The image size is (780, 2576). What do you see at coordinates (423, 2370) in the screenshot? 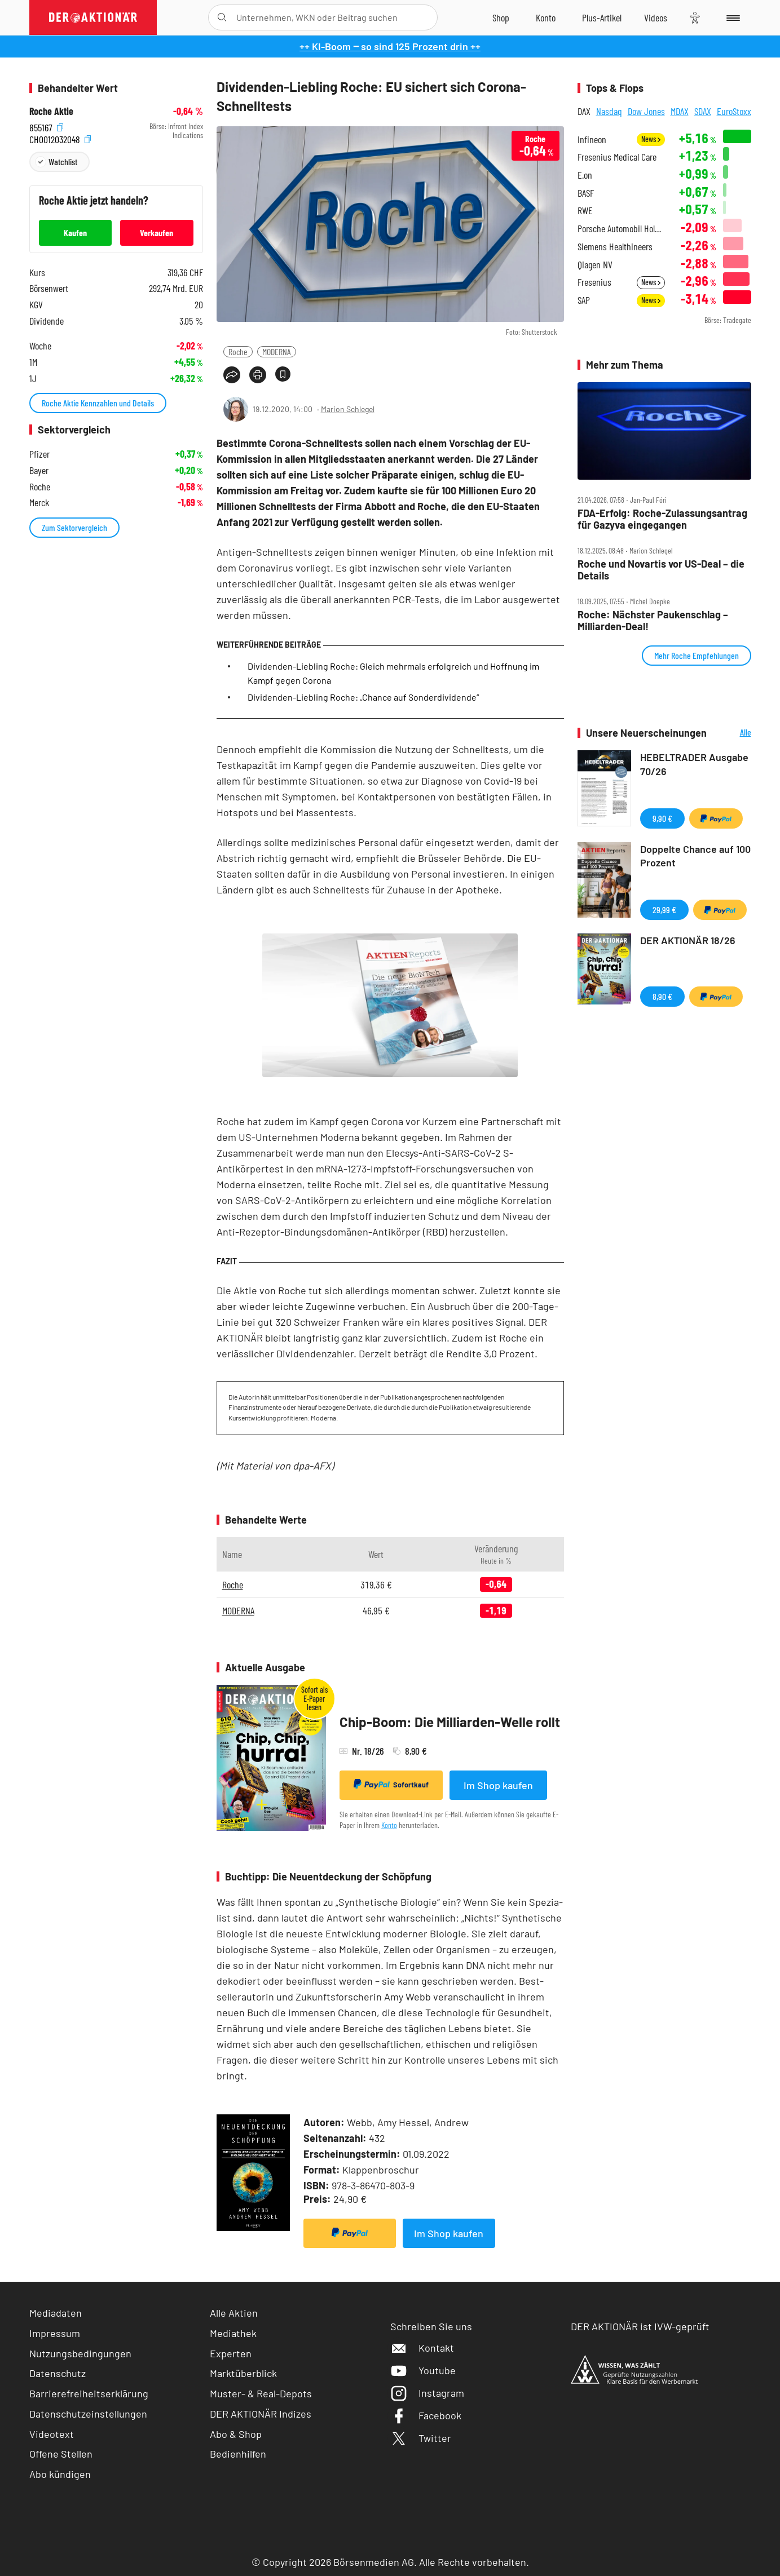
I see `Youtube` at bounding box center [423, 2370].